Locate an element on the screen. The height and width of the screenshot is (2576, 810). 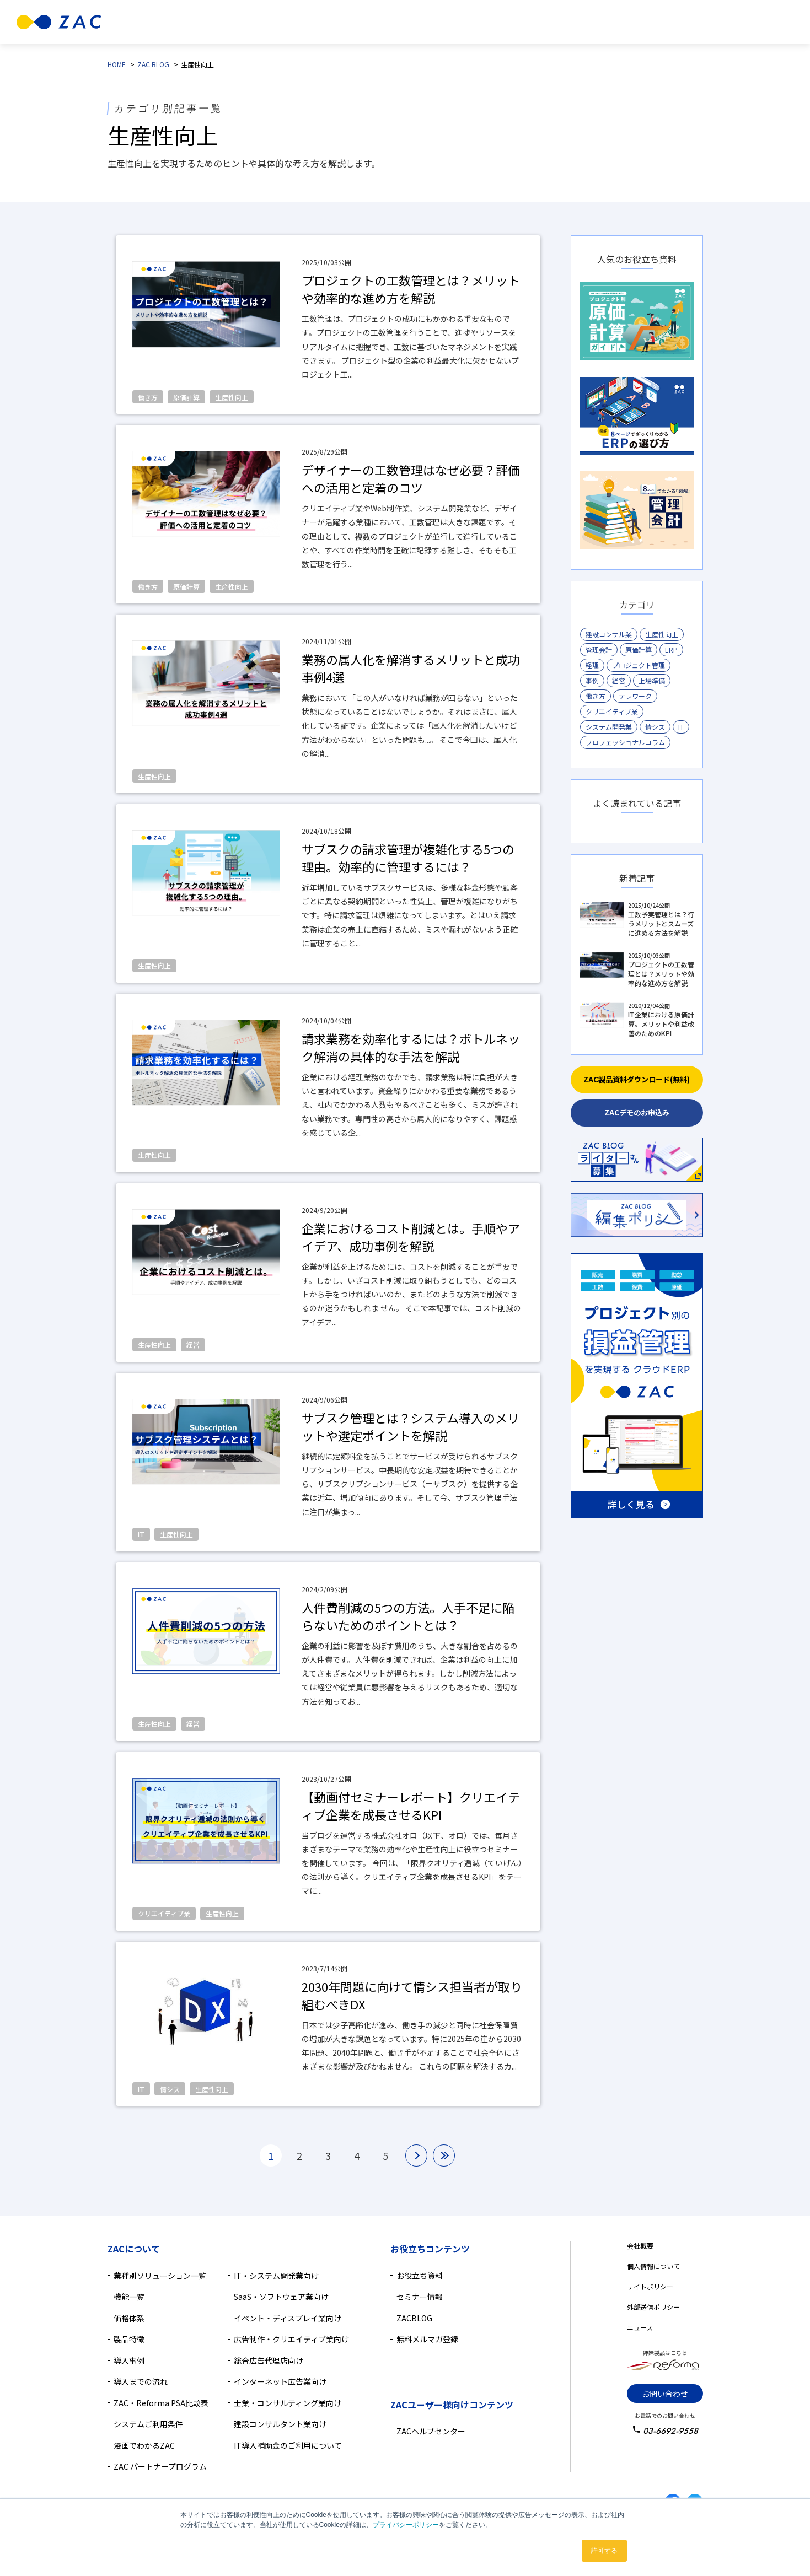
許可する [button] is located at coordinates (604, 2551).